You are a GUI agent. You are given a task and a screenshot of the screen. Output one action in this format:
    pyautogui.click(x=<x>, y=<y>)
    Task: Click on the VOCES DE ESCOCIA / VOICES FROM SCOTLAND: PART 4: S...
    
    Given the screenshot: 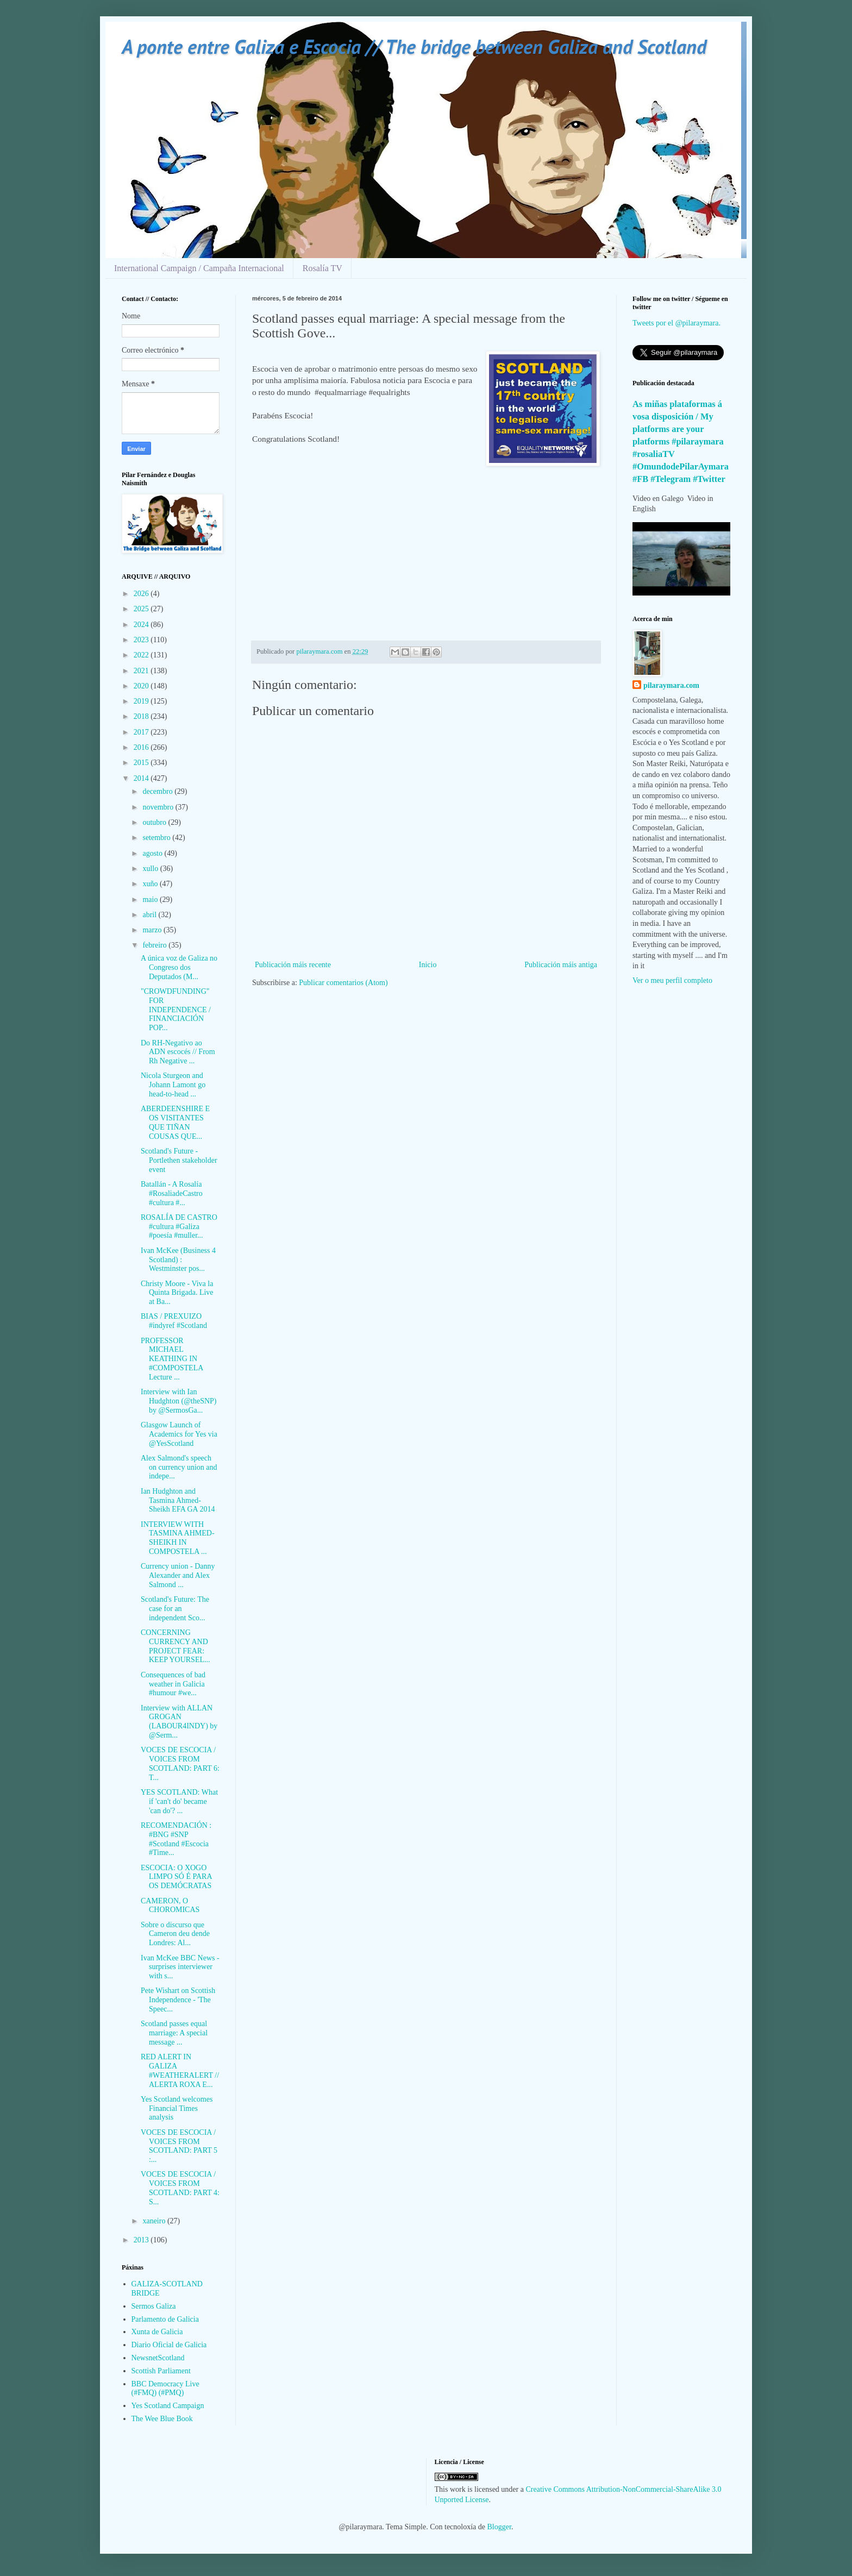 What is the action you would take?
    pyautogui.click(x=180, y=2187)
    